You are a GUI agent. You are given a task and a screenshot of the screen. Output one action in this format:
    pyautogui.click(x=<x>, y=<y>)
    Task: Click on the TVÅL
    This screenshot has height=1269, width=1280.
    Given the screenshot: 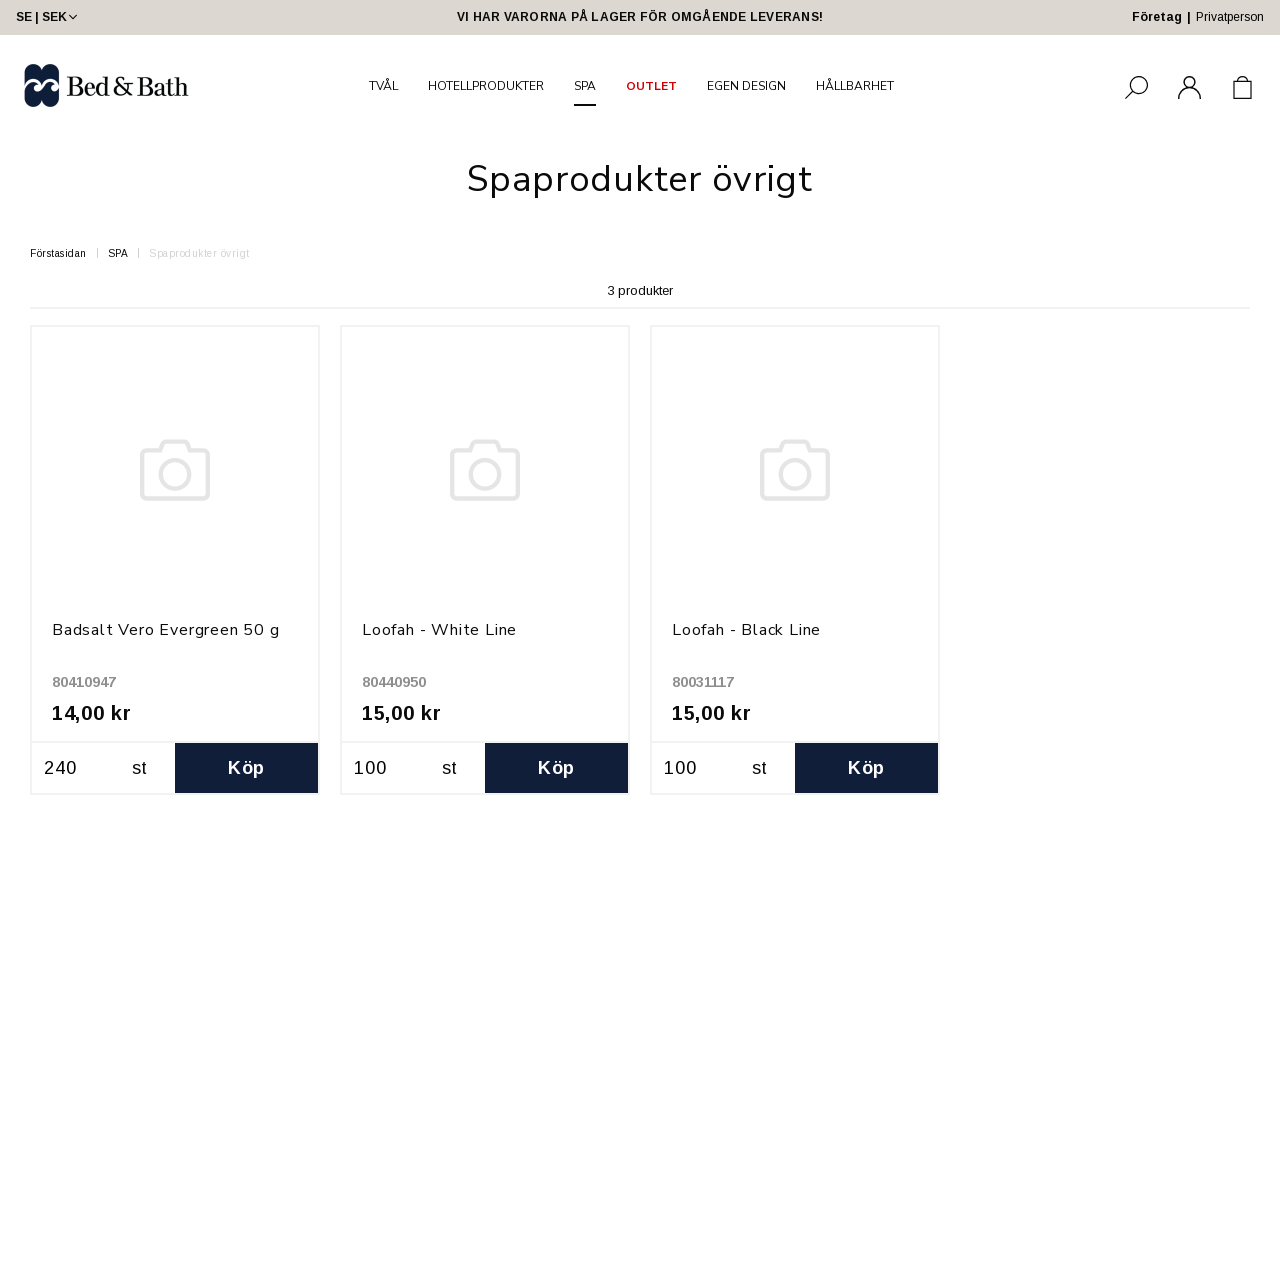 What is the action you would take?
    pyautogui.click(x=383, y=86)
    